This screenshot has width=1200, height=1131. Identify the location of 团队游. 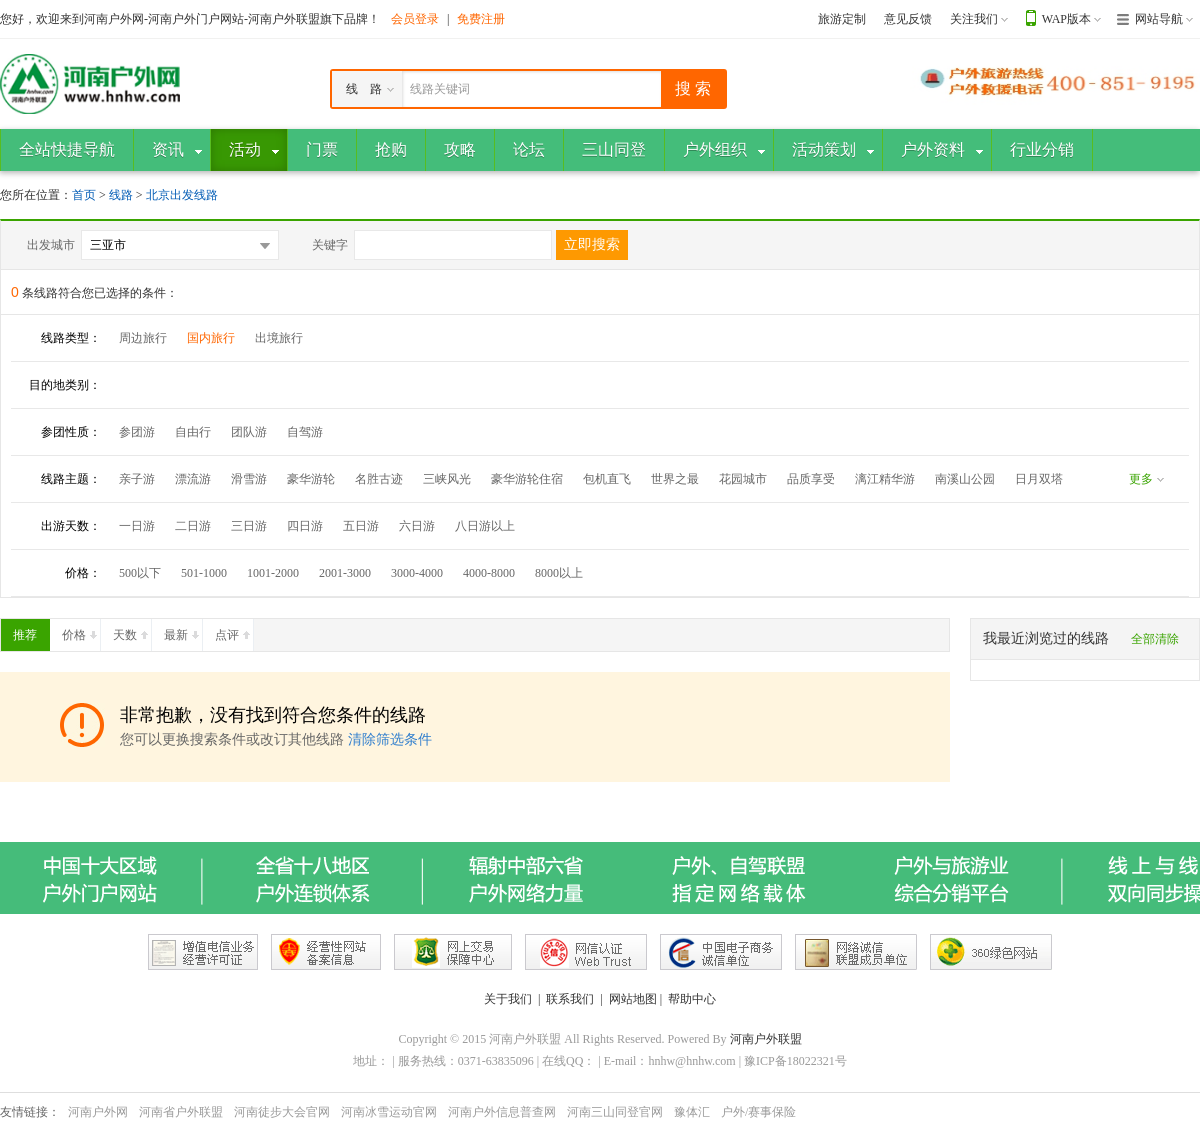
(249, 432).